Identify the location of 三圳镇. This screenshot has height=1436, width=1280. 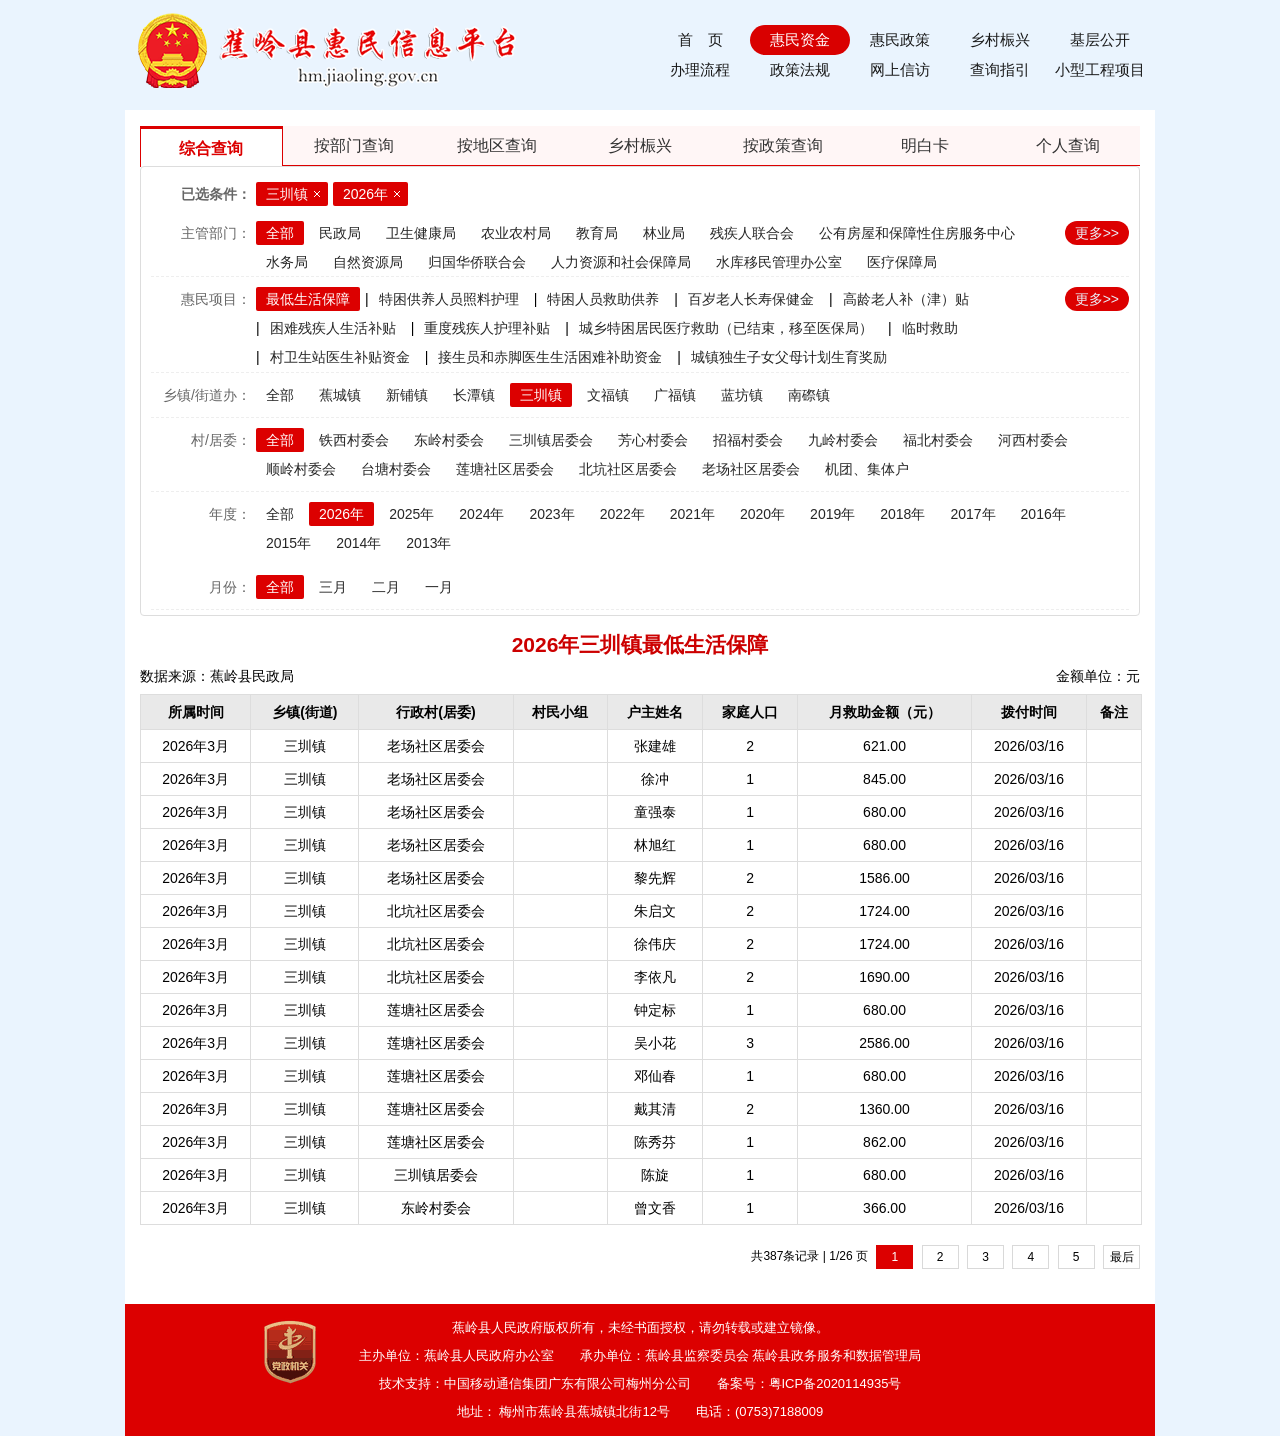
(287, 194).